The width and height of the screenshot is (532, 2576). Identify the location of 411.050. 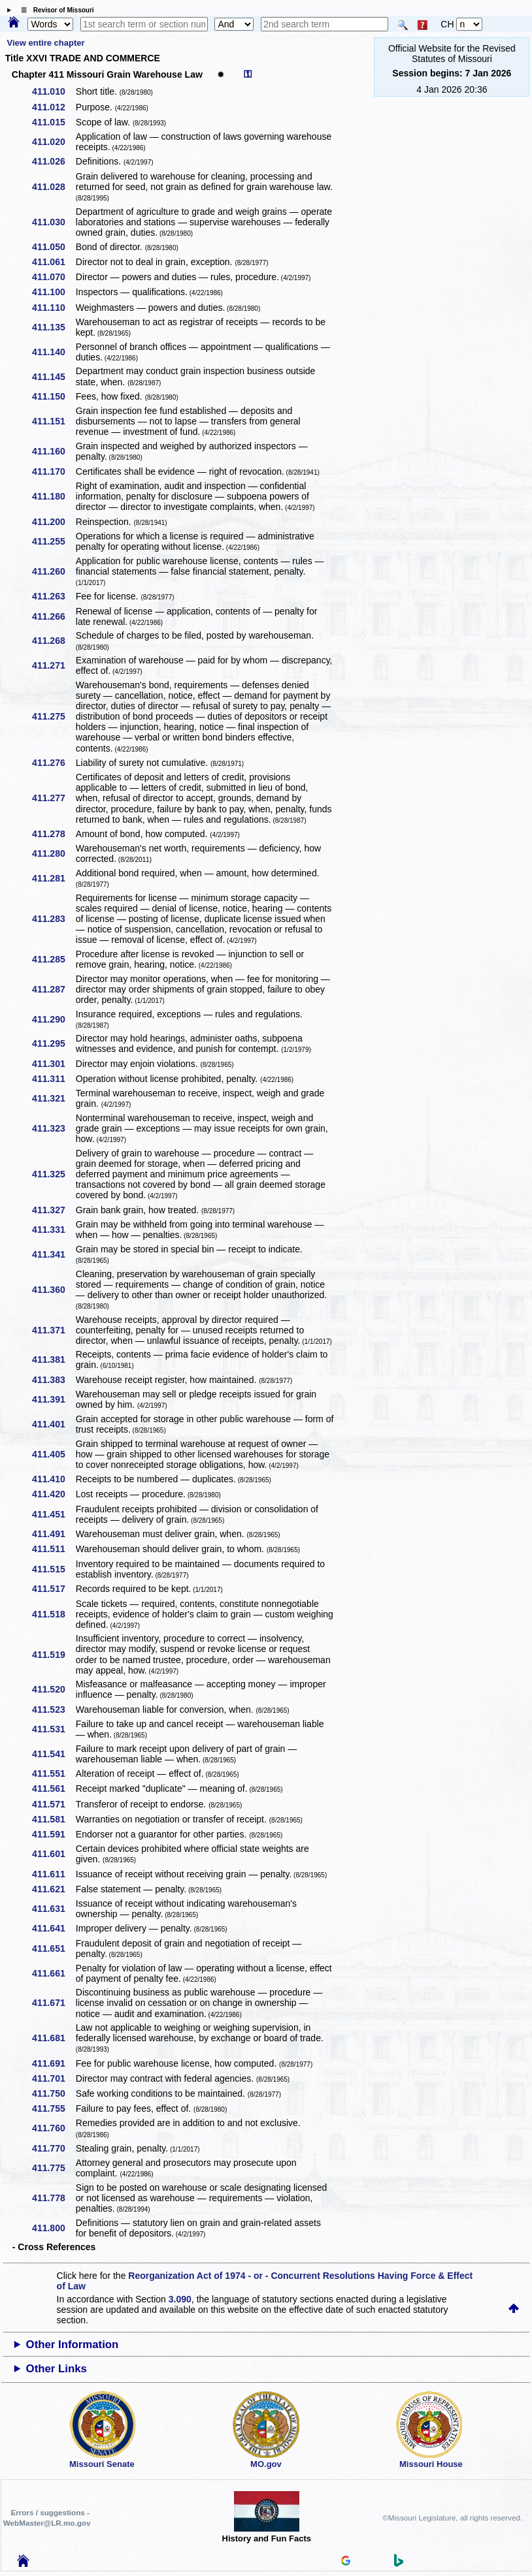
(53, 247).